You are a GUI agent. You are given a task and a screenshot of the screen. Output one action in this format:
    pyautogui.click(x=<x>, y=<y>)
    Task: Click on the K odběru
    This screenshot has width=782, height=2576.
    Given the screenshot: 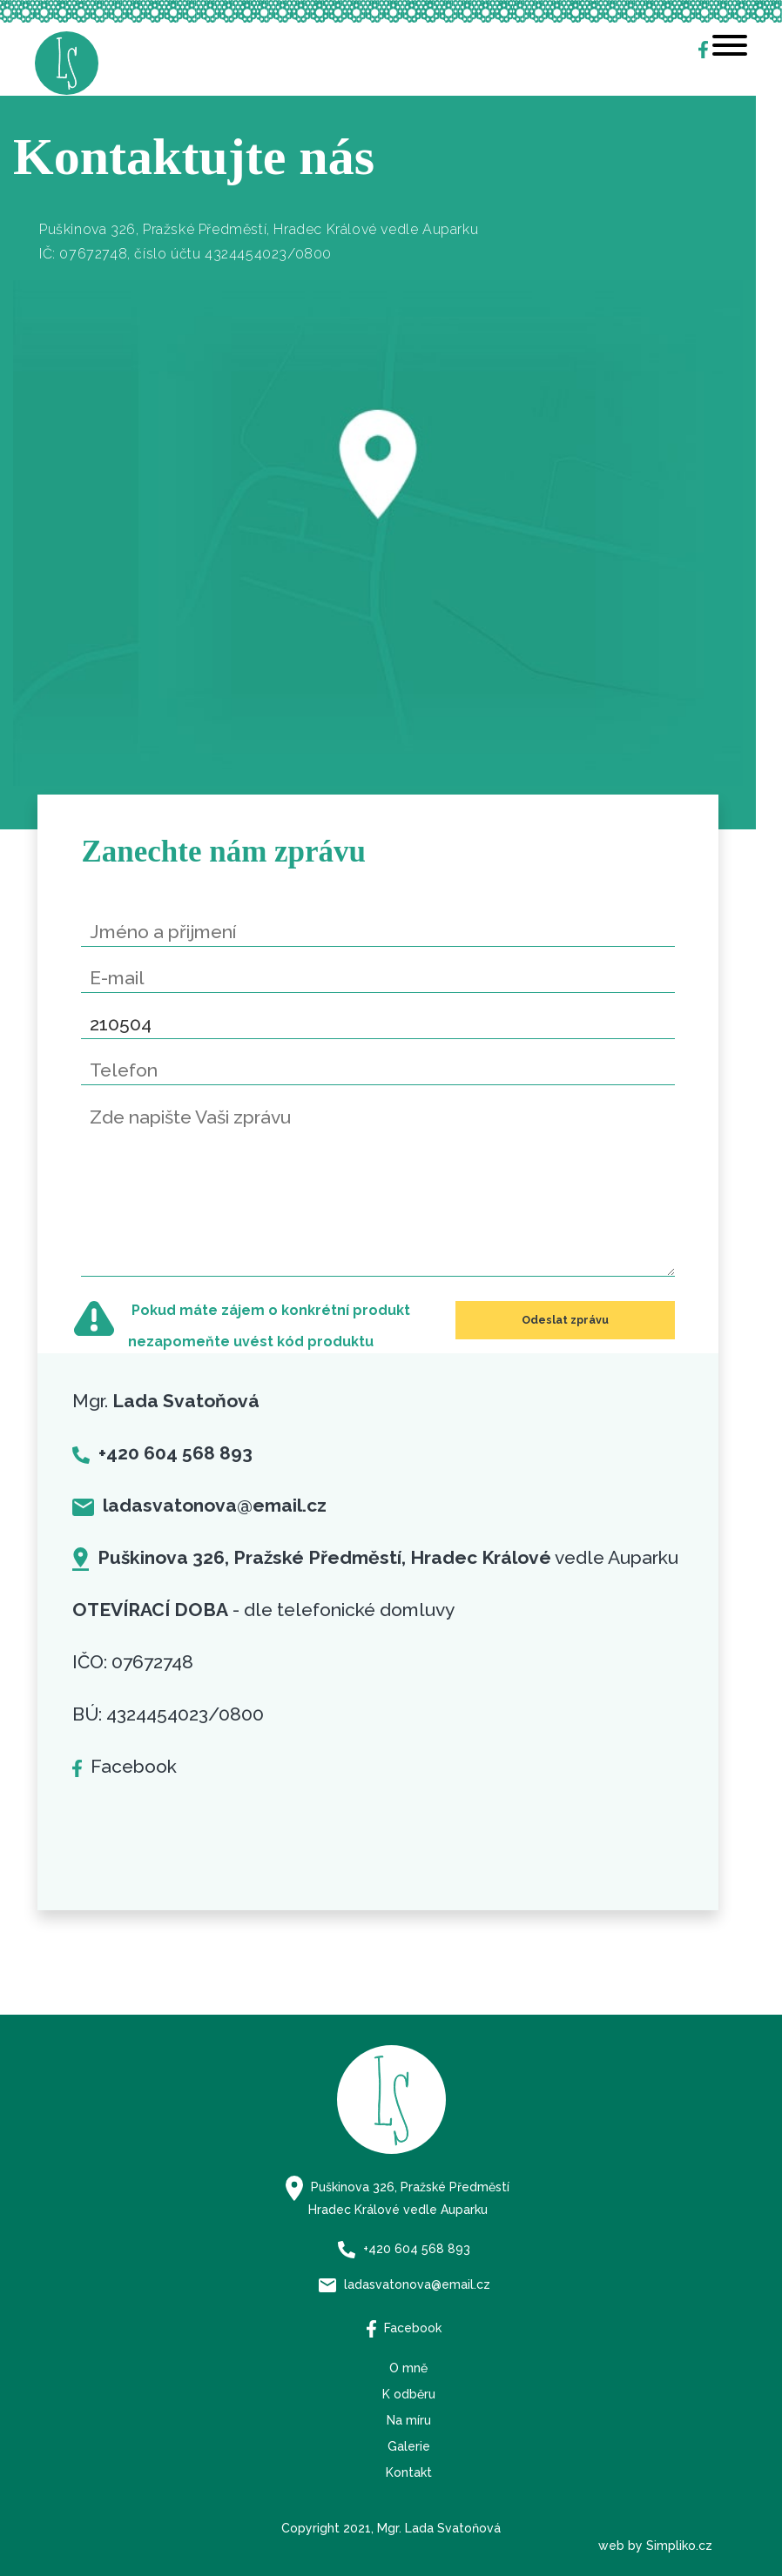 What is the action you would take?
    pyautogui.click(x=408, y=2394)
    